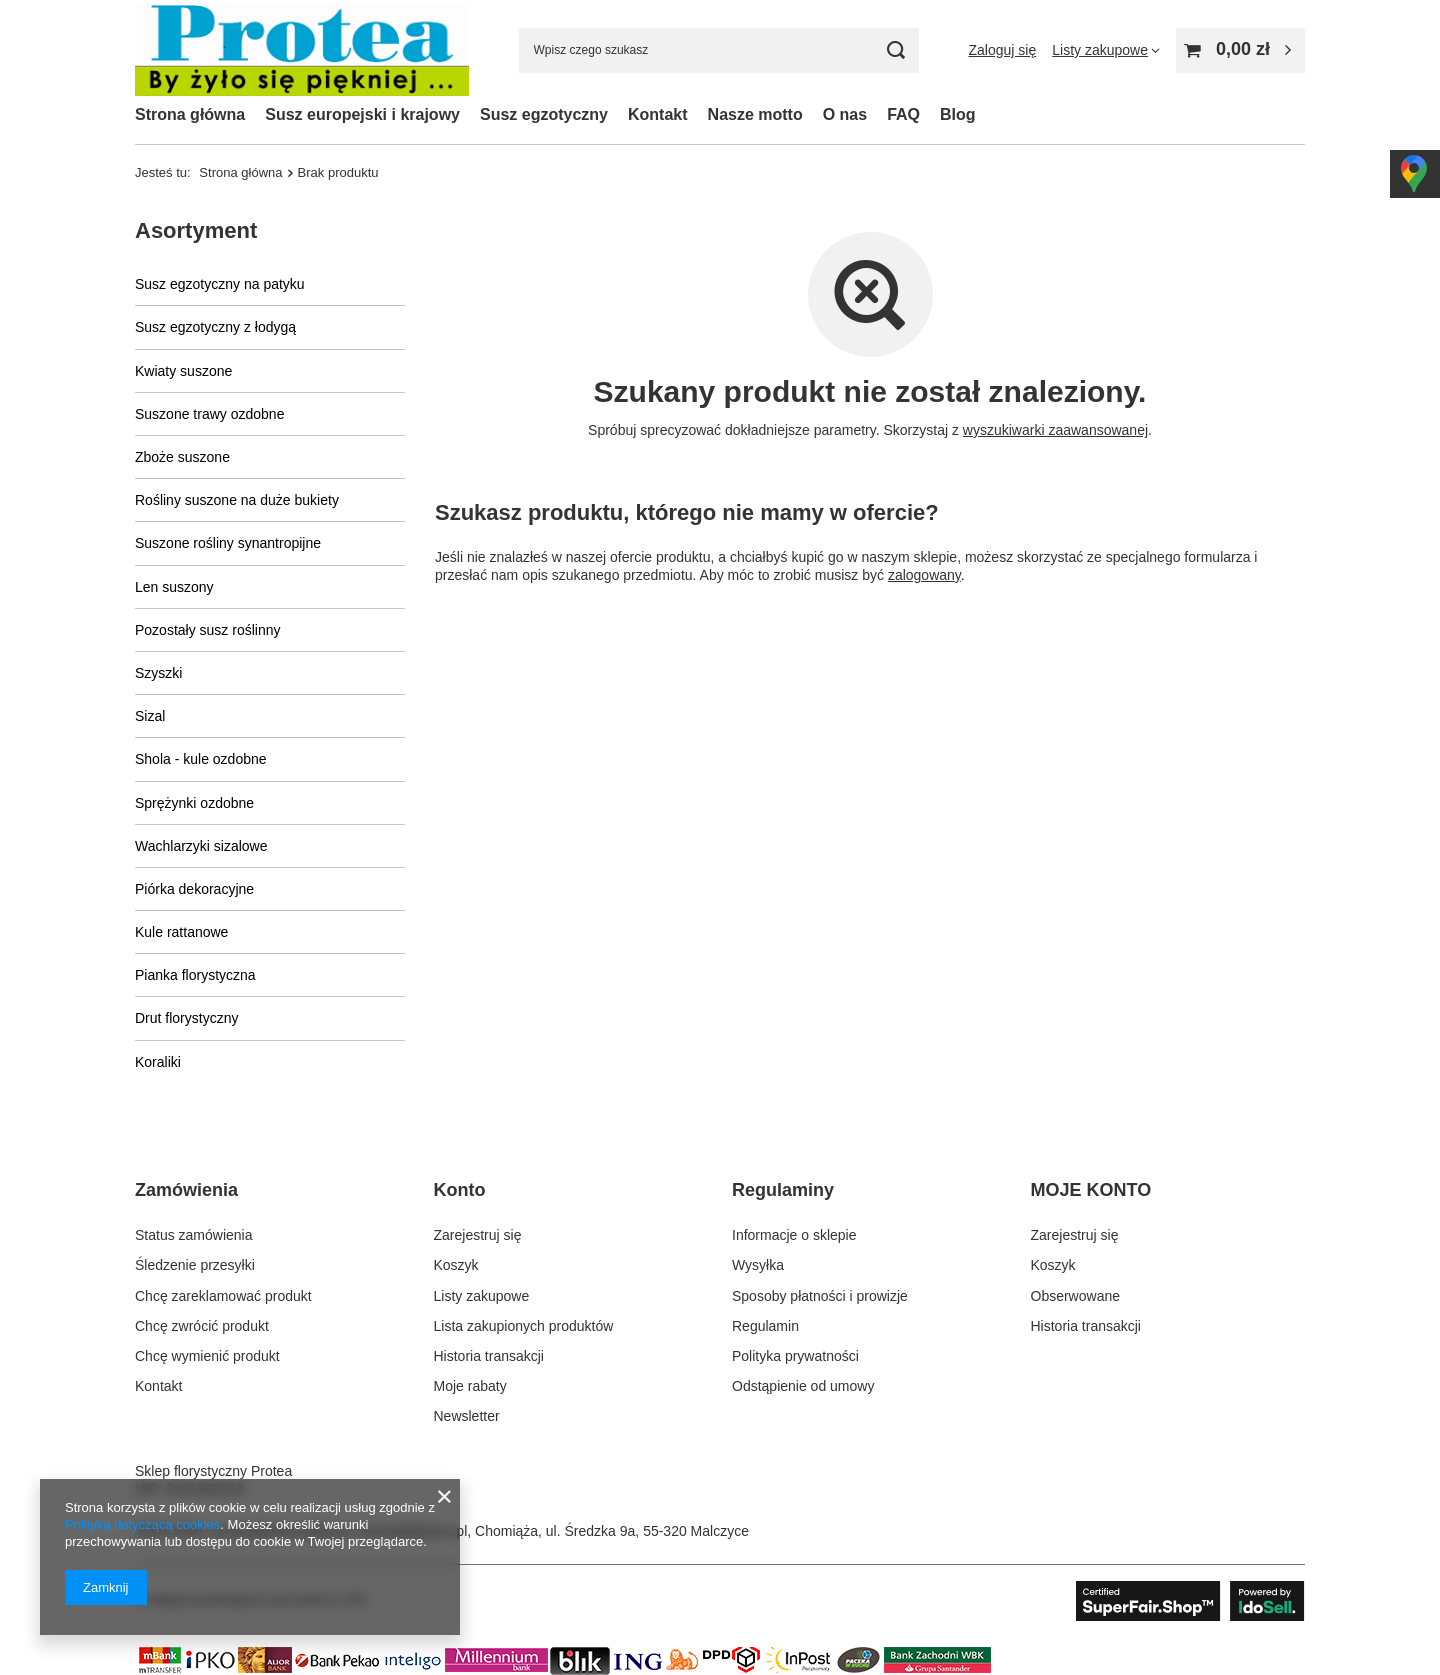 Image resolution: width=1440 pixels, height=1675 pixels. What do you see at coordinates (208, 630) in the screenshot?
I see `Pozostały susz roślinny` at bounding box center [208, 630].